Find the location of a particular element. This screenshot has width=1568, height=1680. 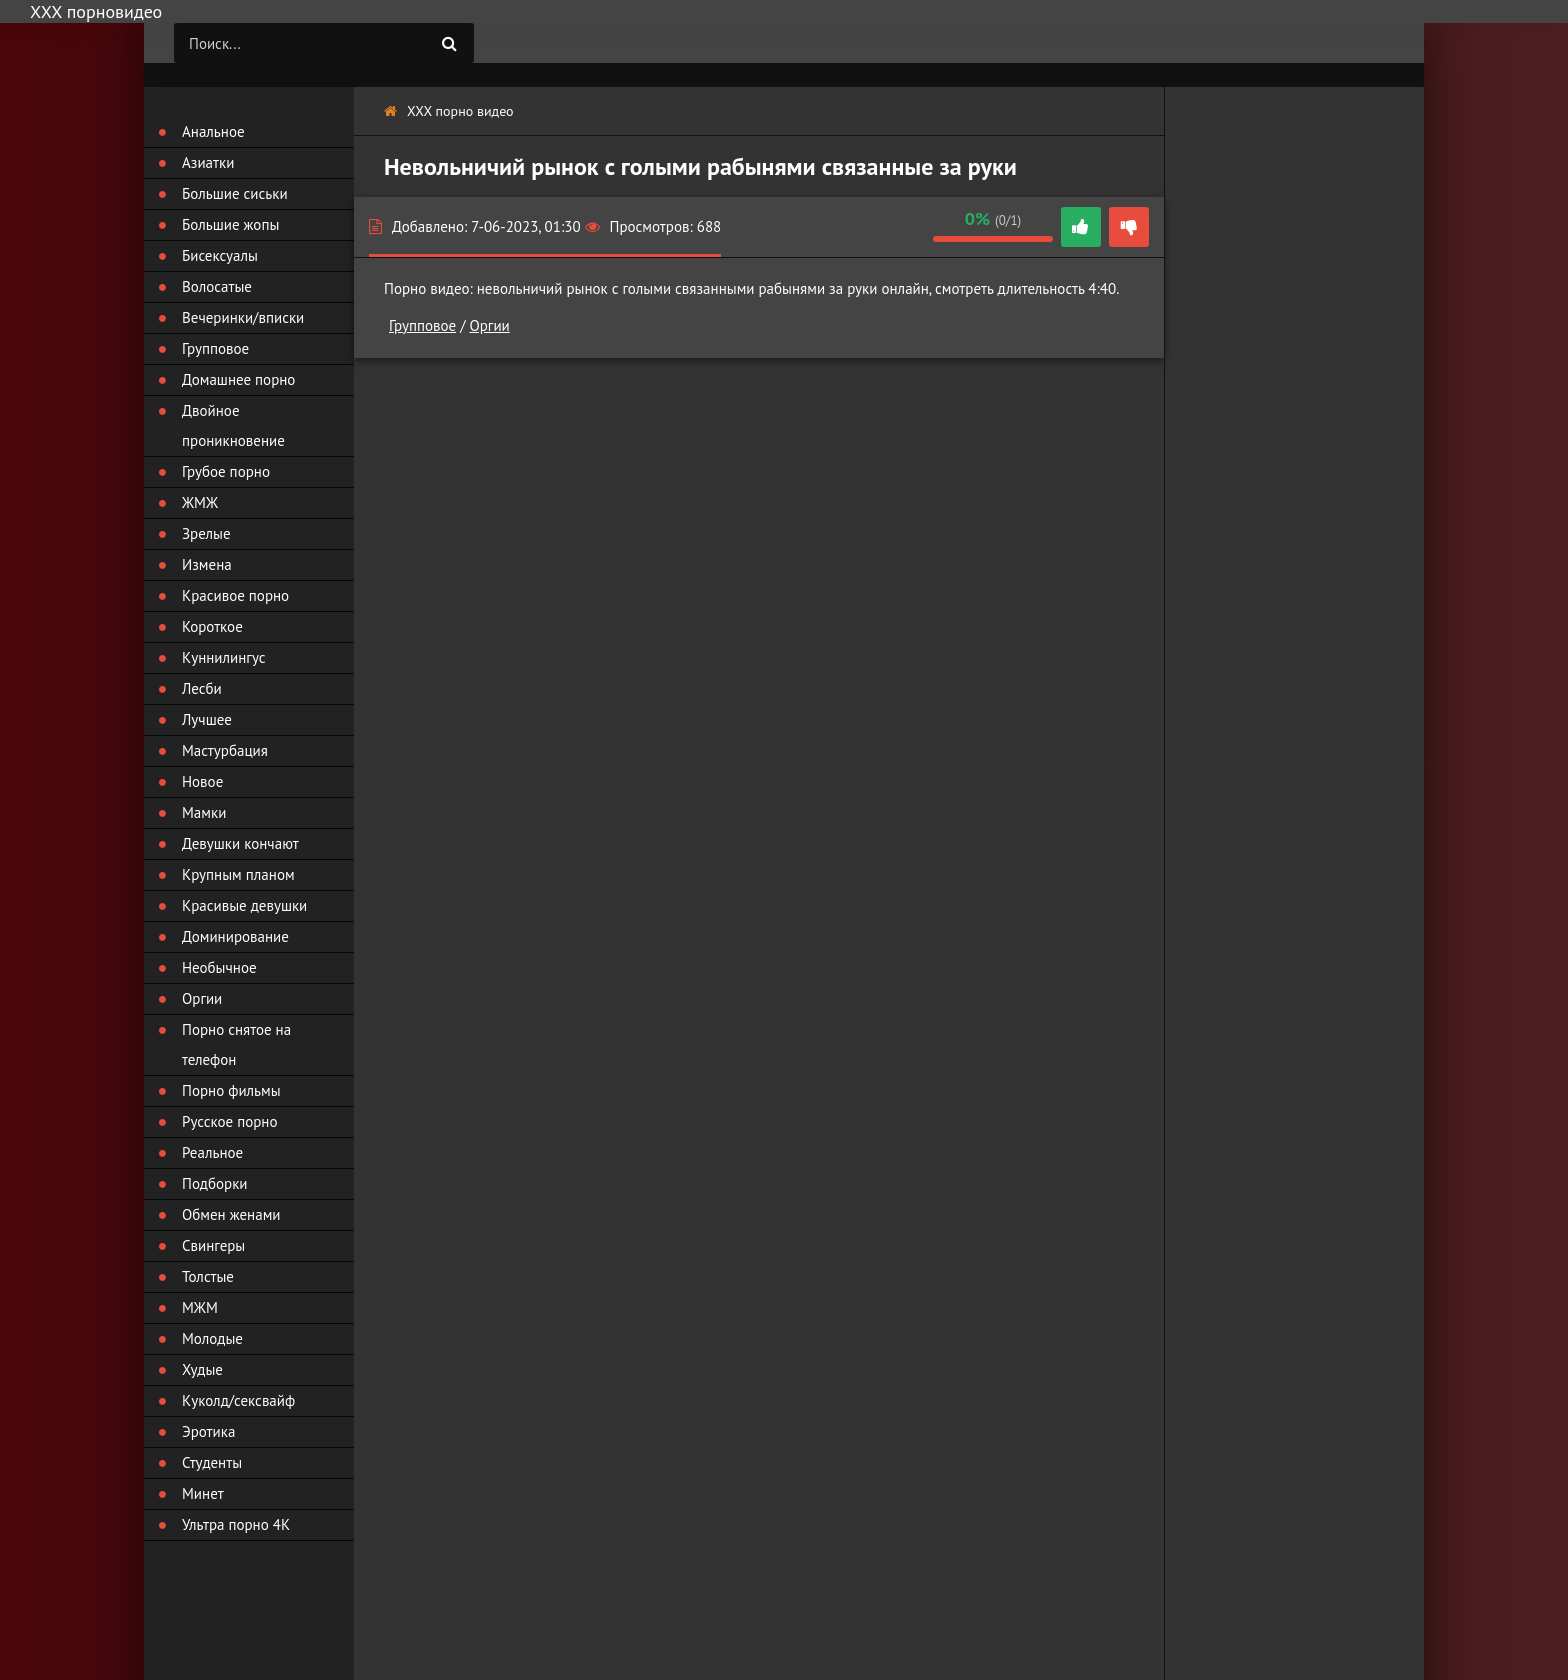

Минет is located at coordinates (203, 1493).